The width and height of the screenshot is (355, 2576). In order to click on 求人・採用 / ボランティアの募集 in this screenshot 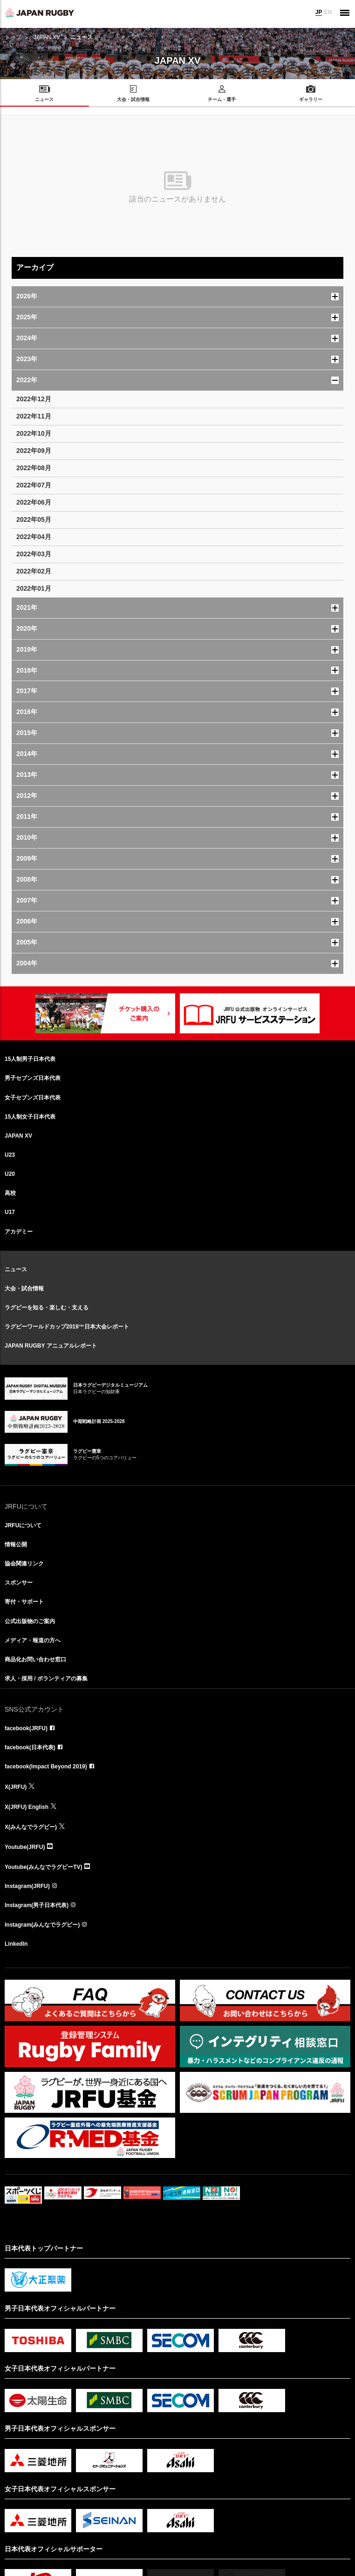, I will do `click(46, 1678)`.